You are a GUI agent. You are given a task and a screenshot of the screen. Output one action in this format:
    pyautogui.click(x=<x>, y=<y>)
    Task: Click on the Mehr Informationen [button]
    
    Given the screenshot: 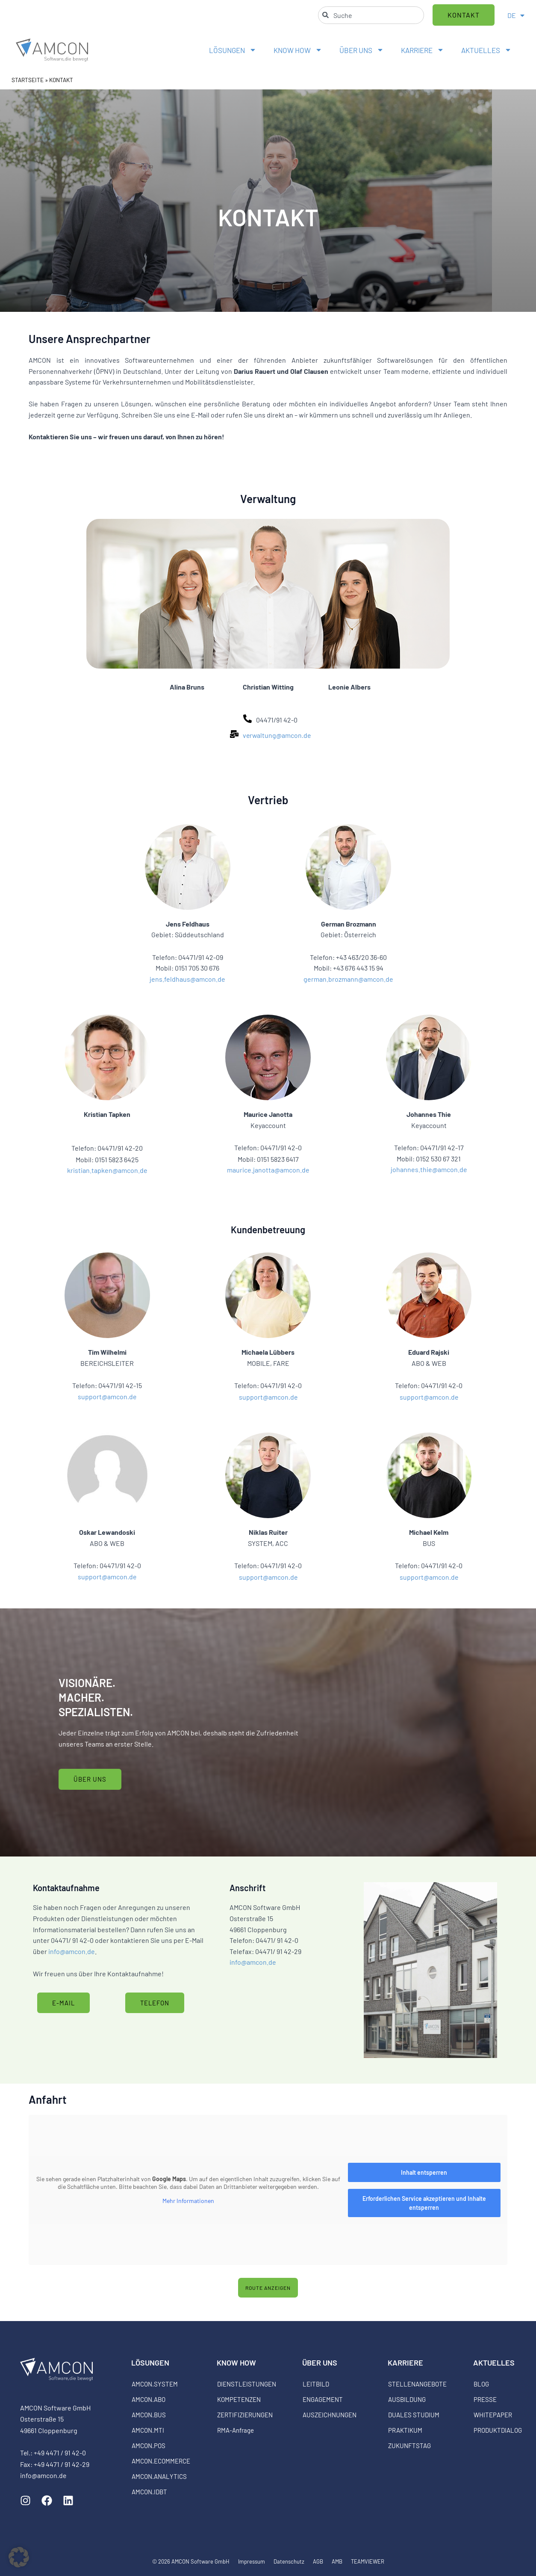 What is the action you would take?
    pyautogui.click(x=188, y=2201)
    